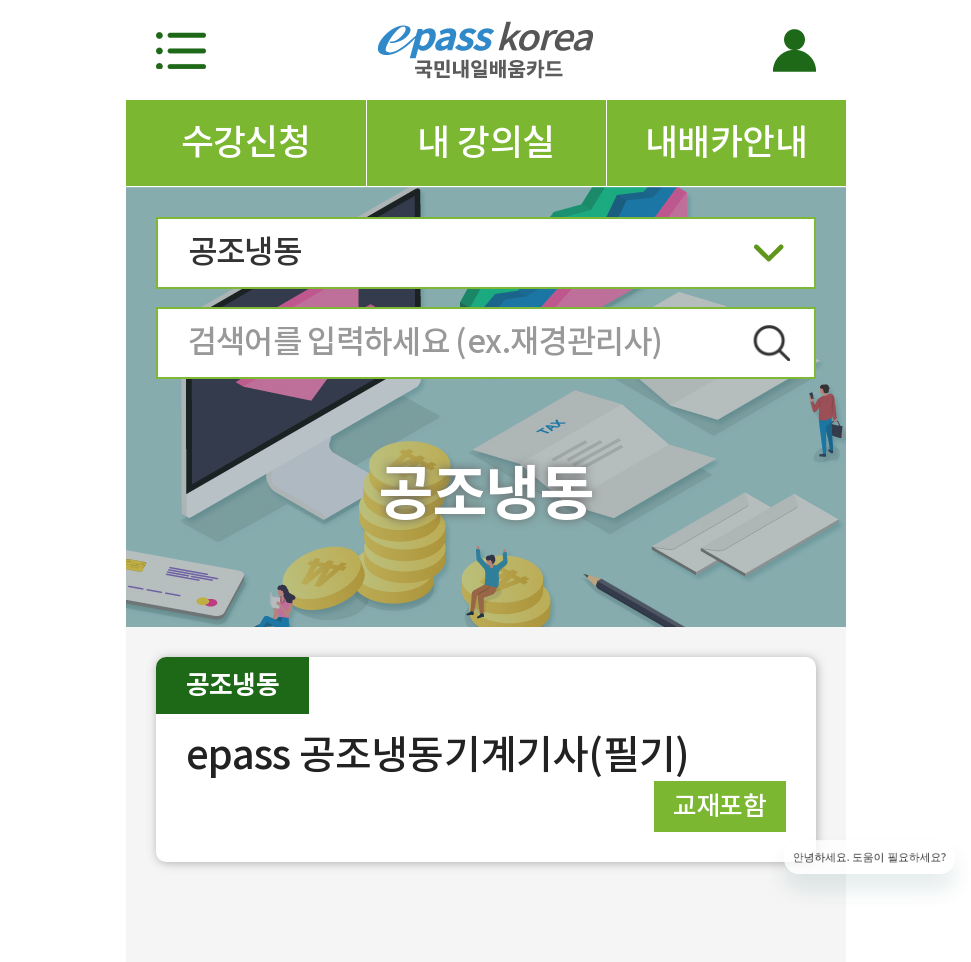 Image resolution: width=971 pixels, height=962 pixels. What do you see at coordinates (485, 142) in the screenshot?
I see `내 강의실` at bounding box center [485, 142].